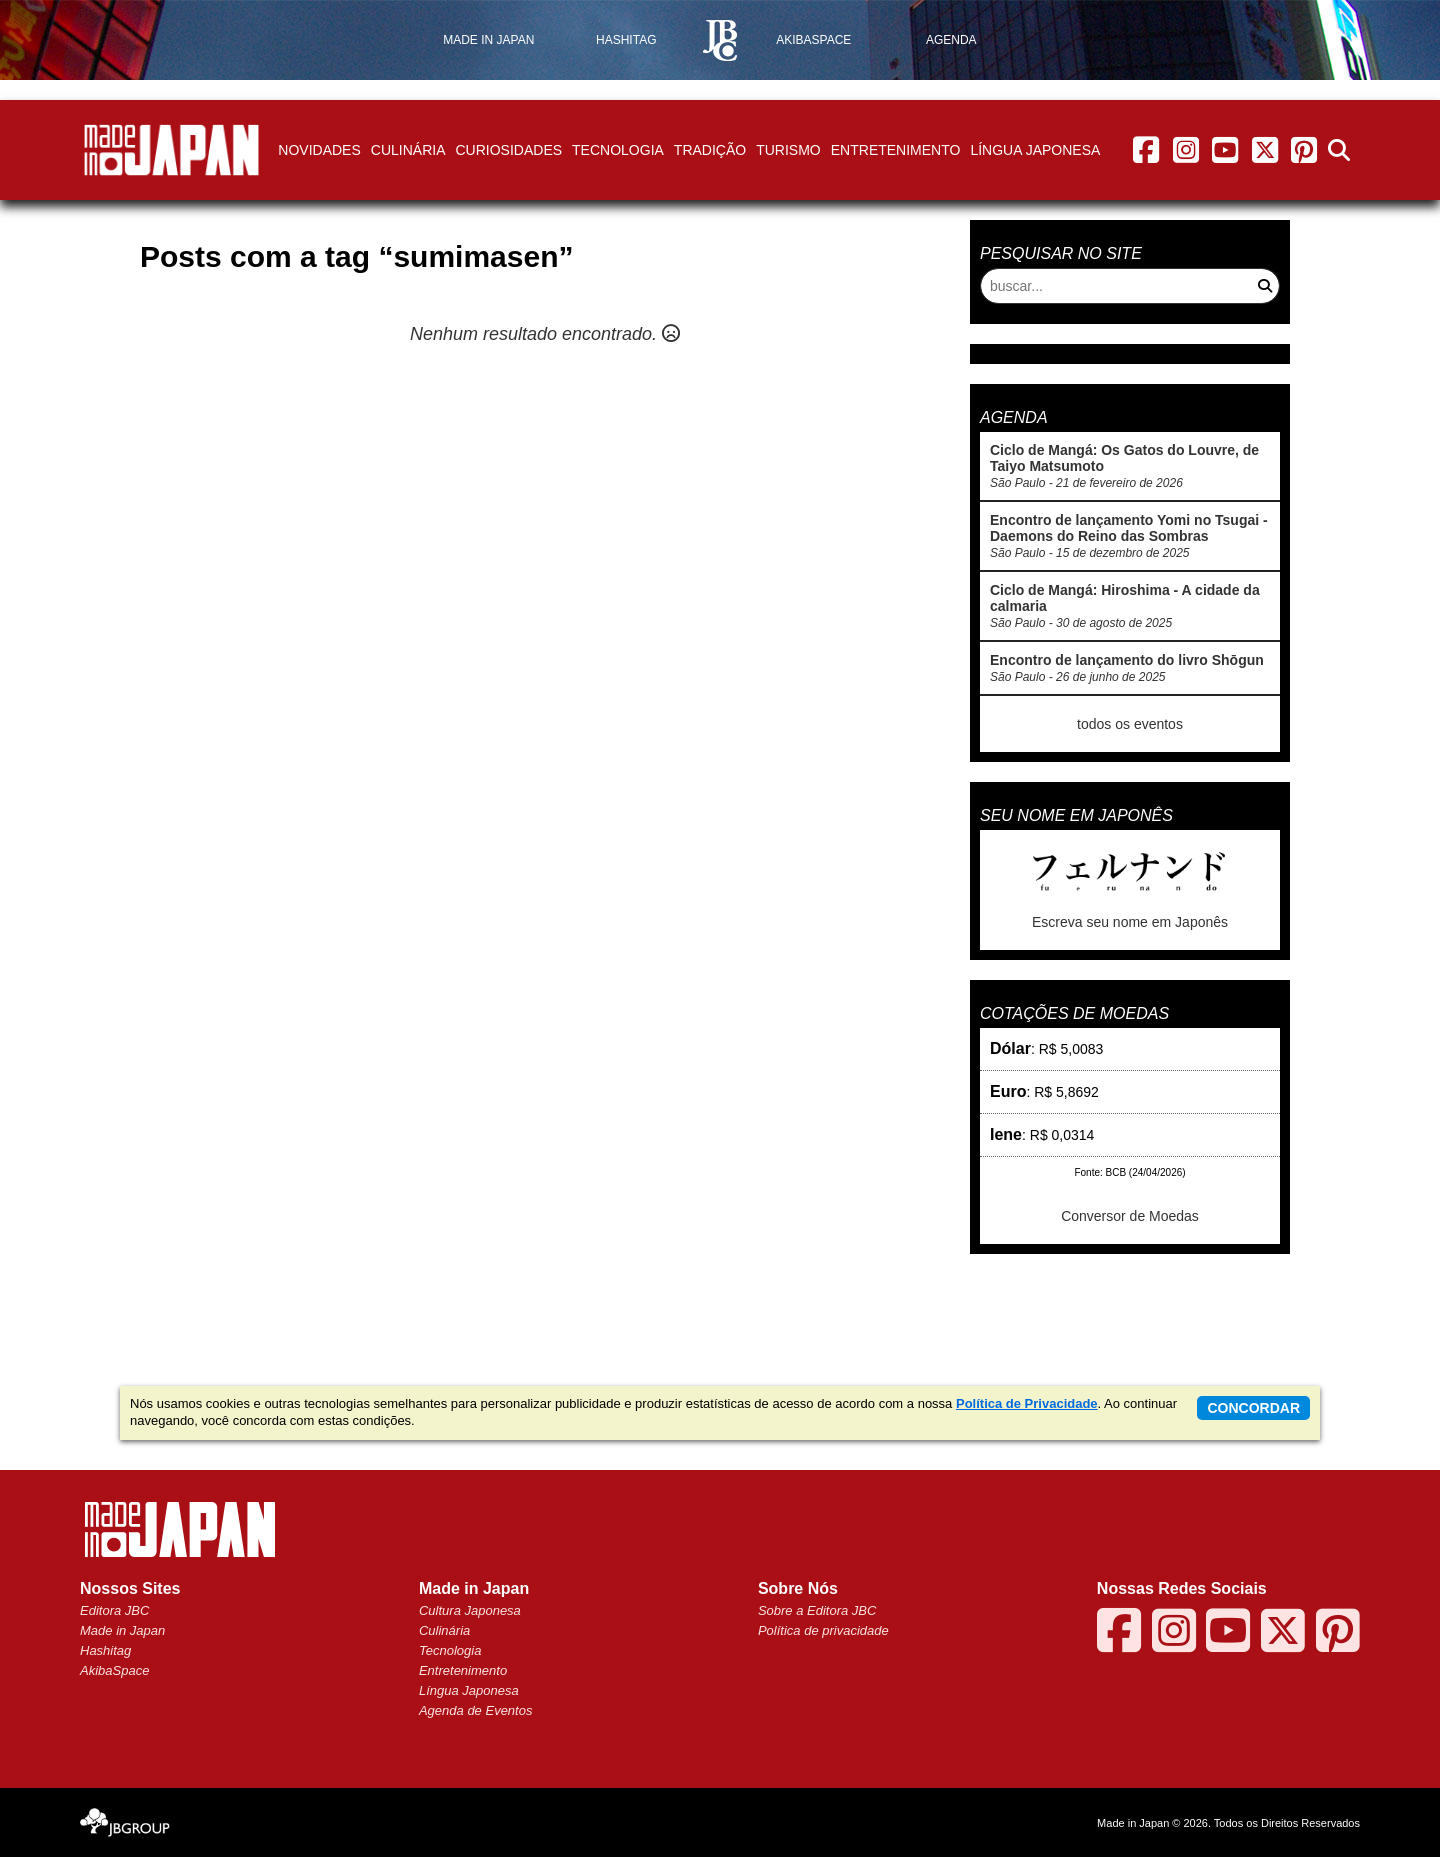 This screenshot has width=1440, height=1857. What do you see at coordinates (1130, 1216) in the screenshot?
I see `Conversor de Moedas` at bounding box center [1130, 1216].